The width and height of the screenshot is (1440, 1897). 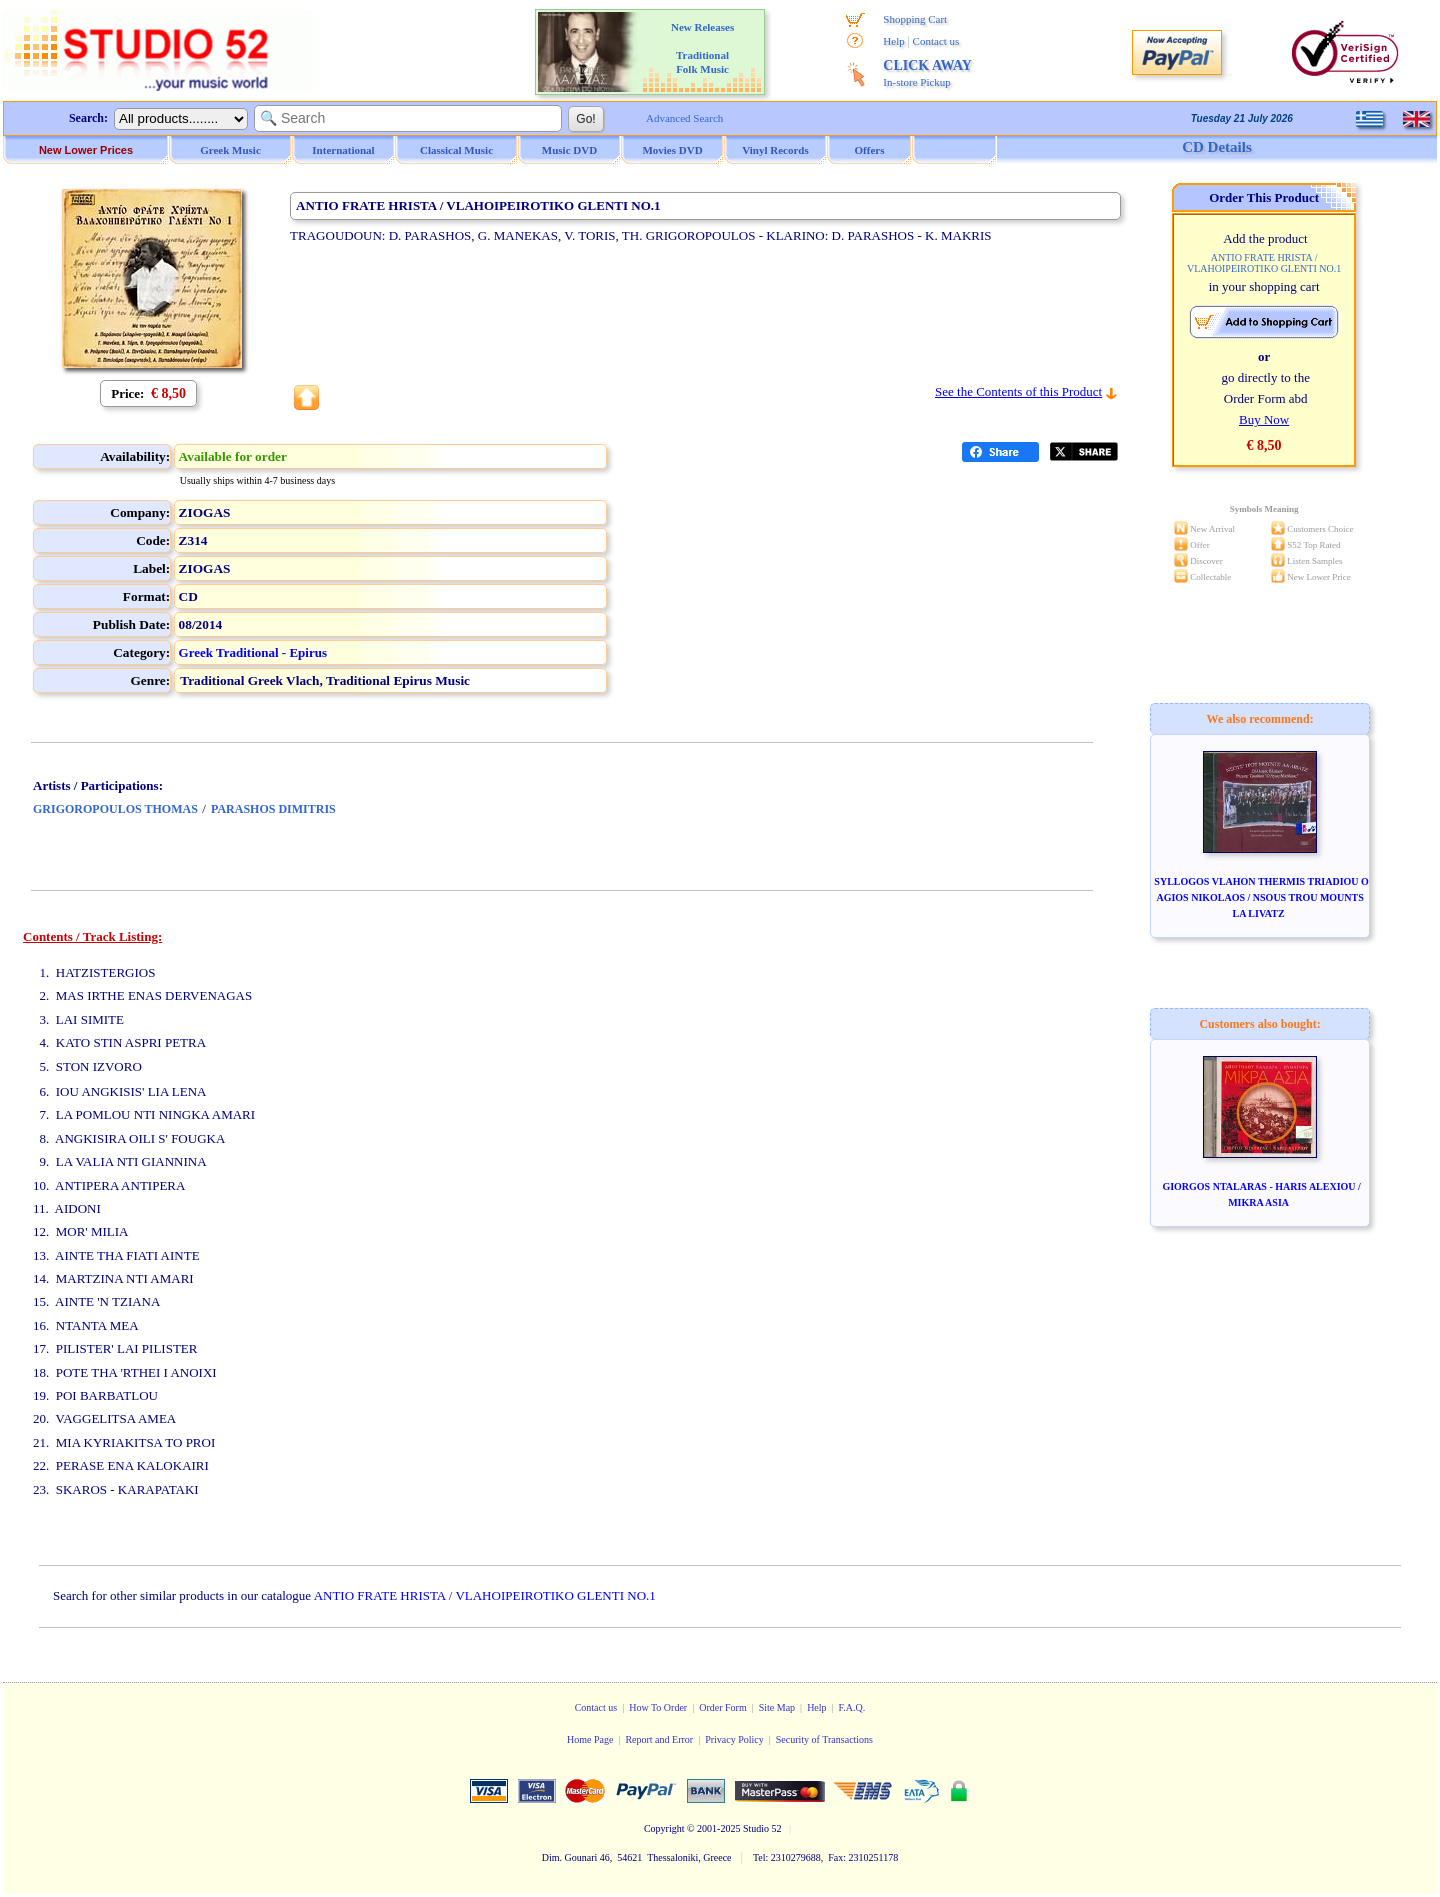 I want to click on Greek Traditional - Epirus, so click(x=253, y=652).